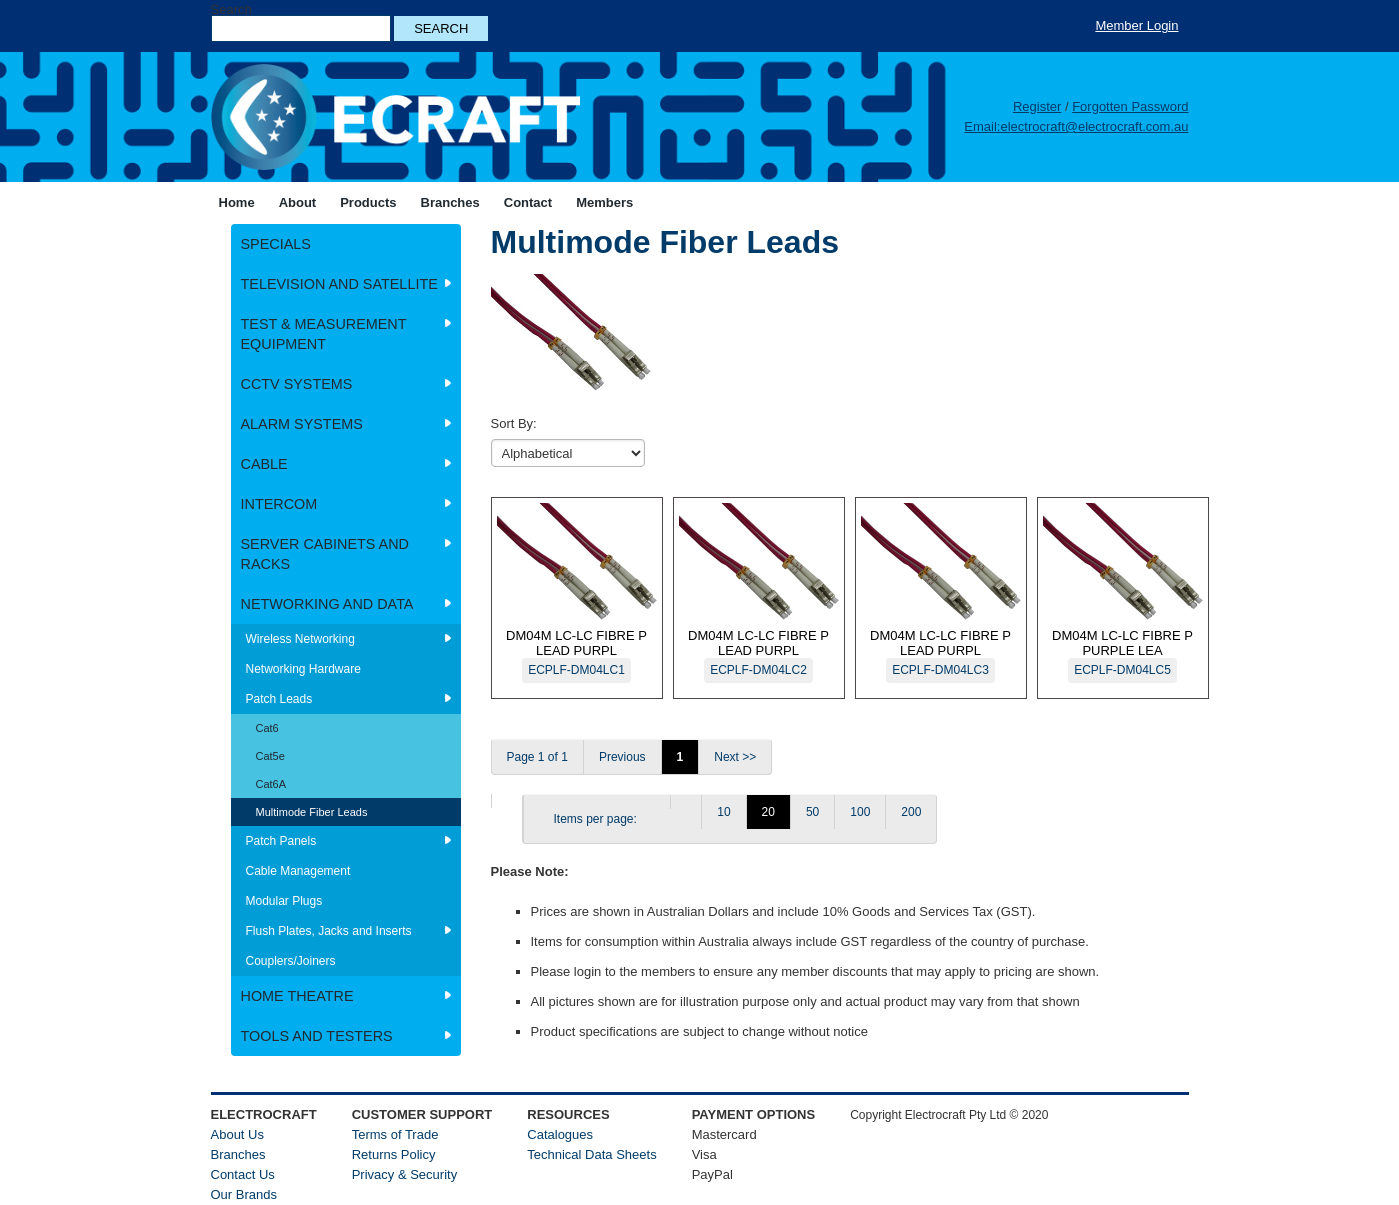 This screenshot has width=1399, height=1205. What do you see at coordinates (243, 1174) in the screenshot?
I see `Contact Us` at bounding box center [243, 1174].